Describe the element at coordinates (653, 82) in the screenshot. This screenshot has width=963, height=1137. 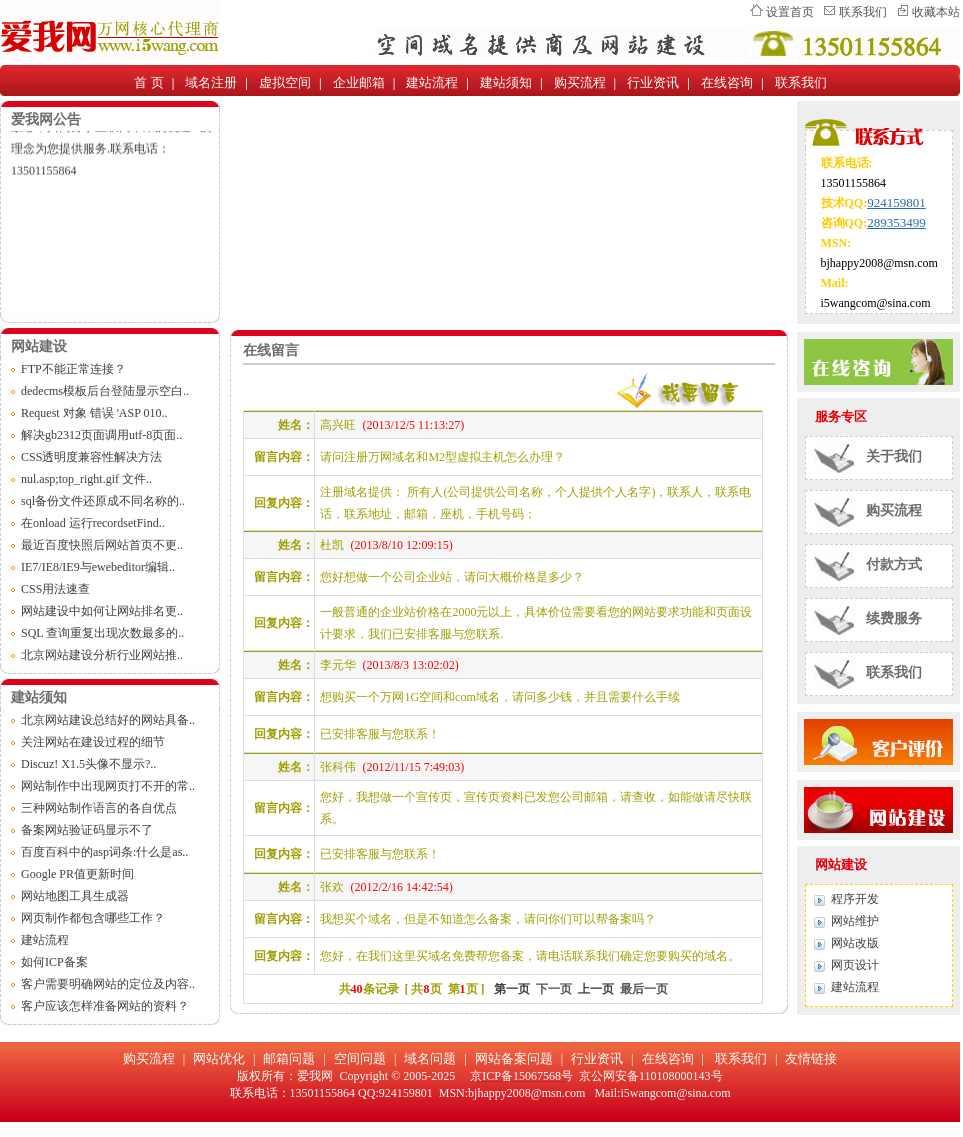
I see `行业资讯` at that location.